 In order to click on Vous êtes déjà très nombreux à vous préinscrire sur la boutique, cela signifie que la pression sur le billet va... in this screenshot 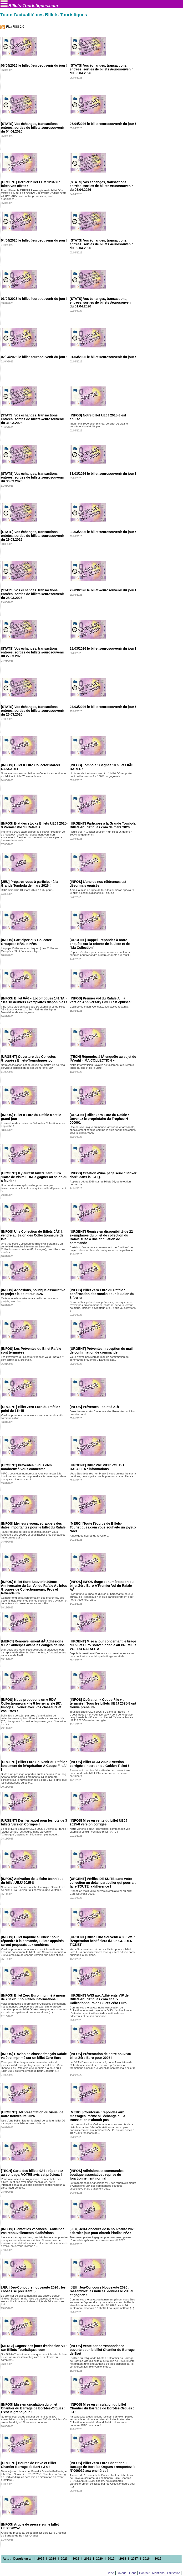, I will do `click(103, 1475)`.